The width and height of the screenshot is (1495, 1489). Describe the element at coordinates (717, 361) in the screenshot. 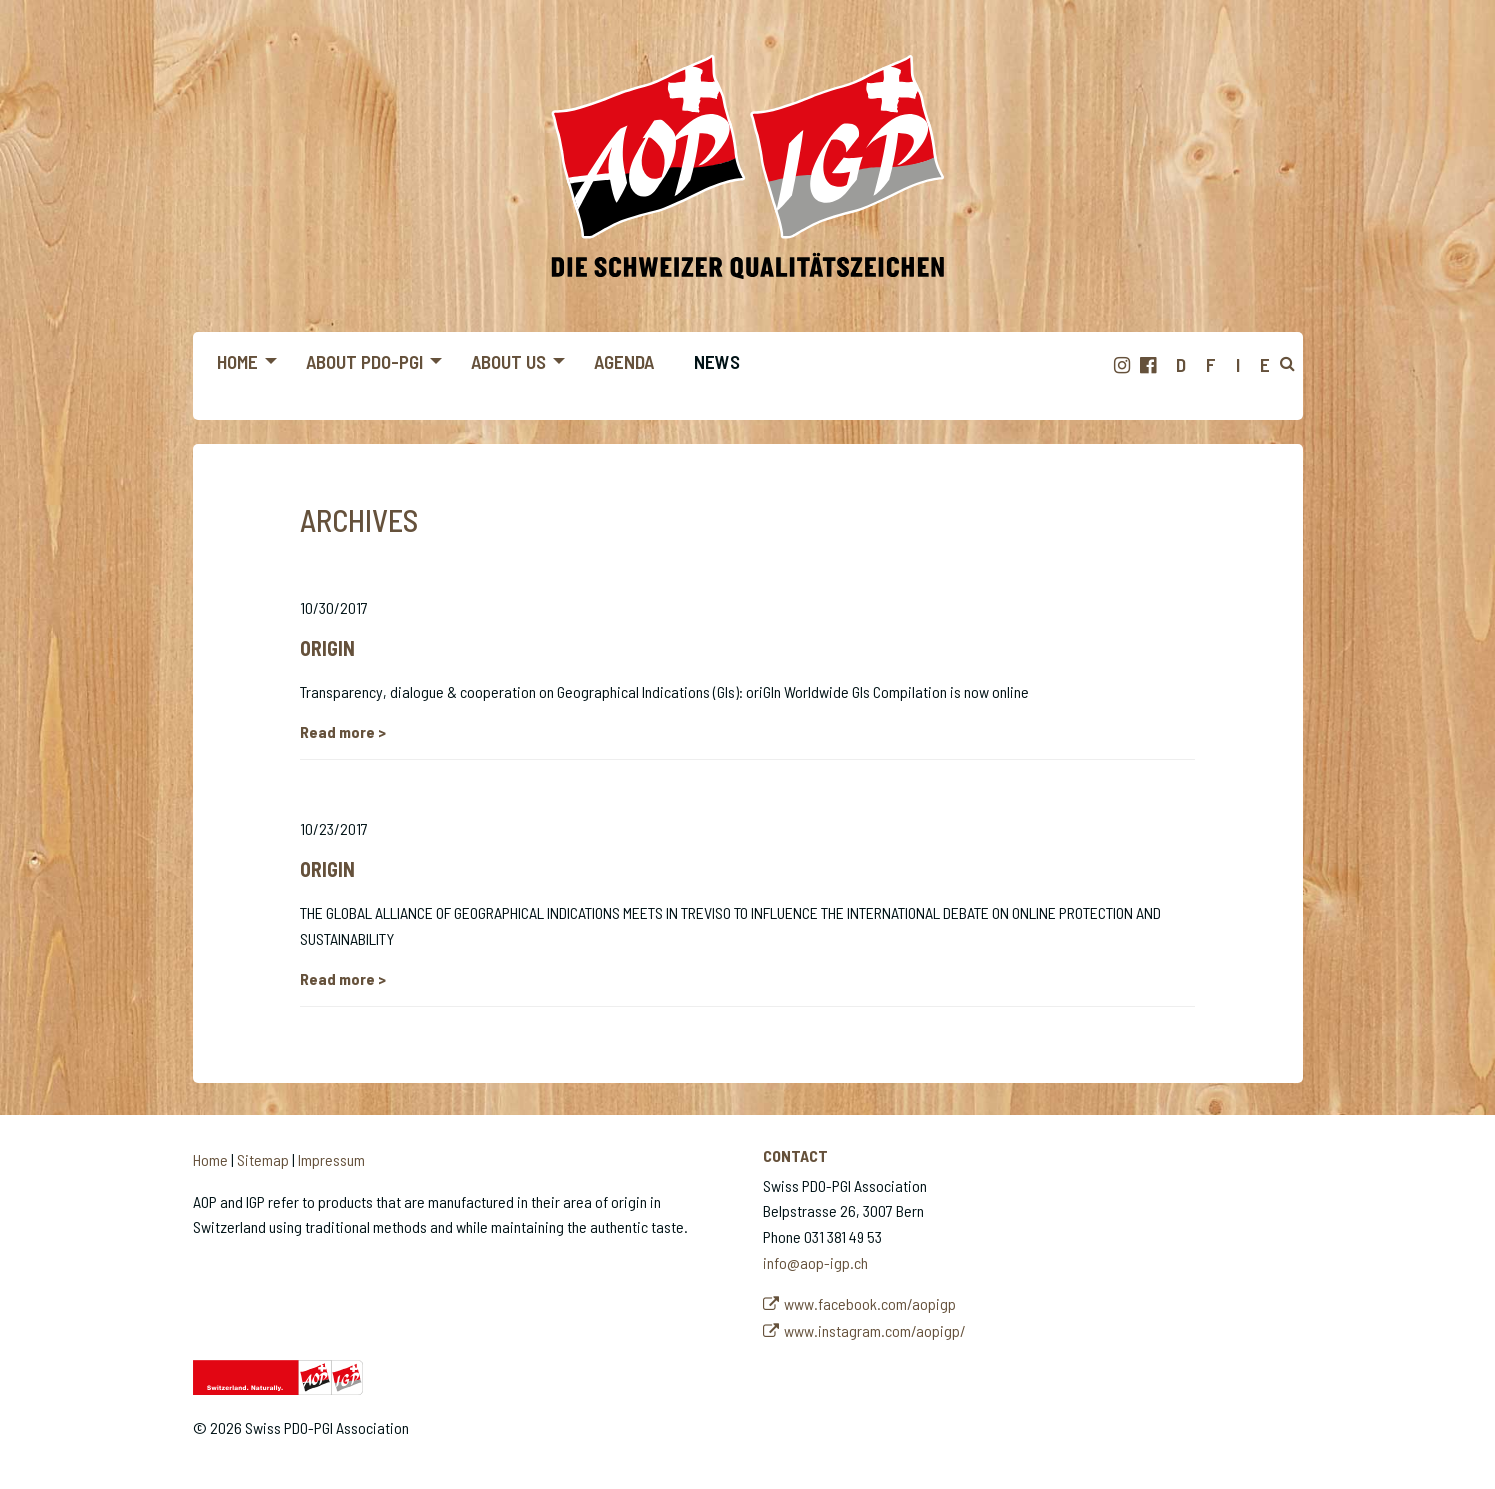

I see `News [menuitem]` at that location.